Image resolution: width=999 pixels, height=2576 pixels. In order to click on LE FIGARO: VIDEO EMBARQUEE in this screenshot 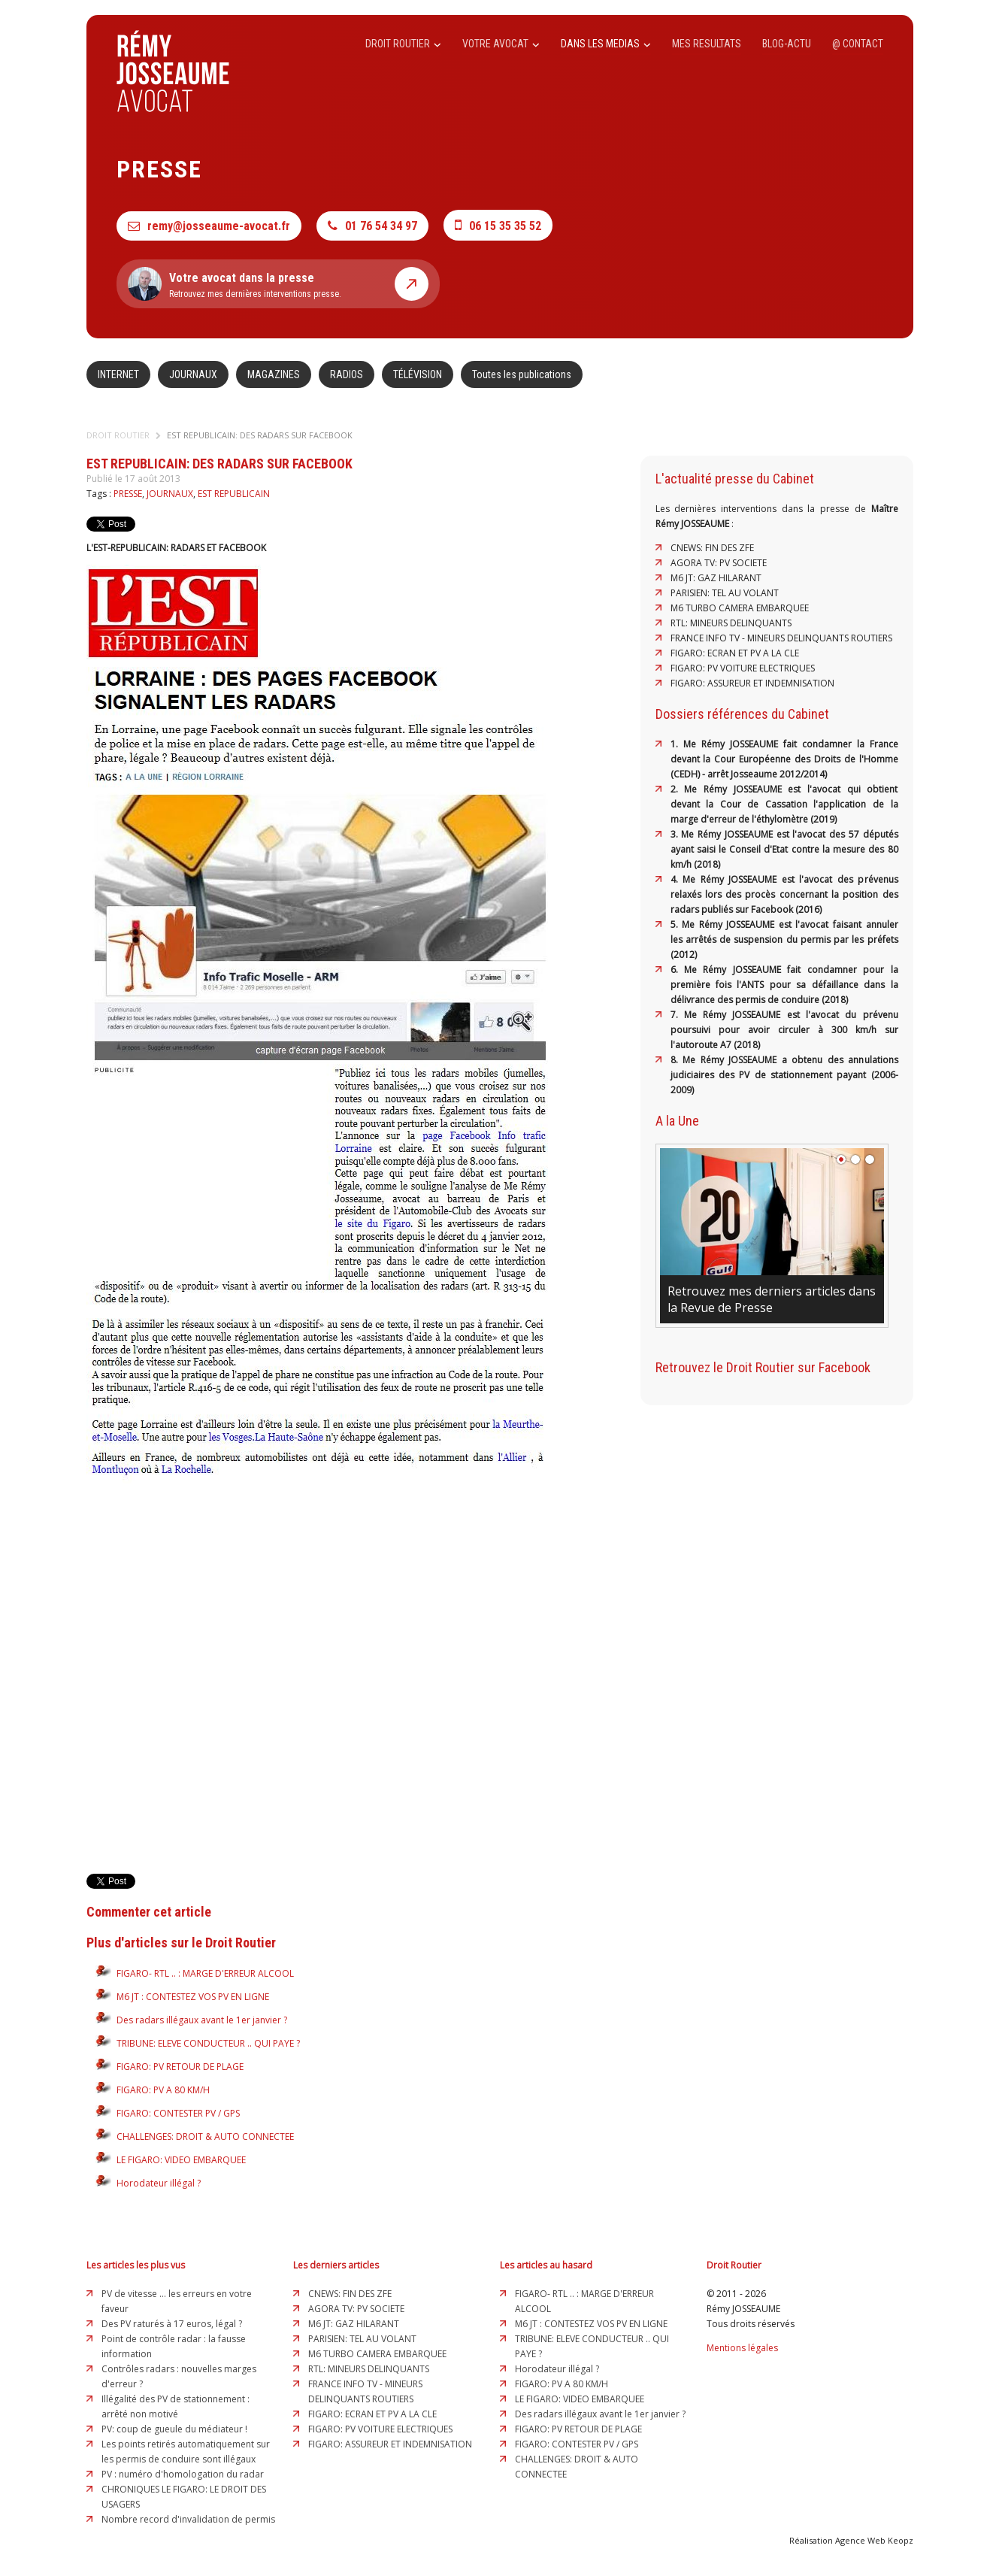, I will do `click(181, 2159)`.